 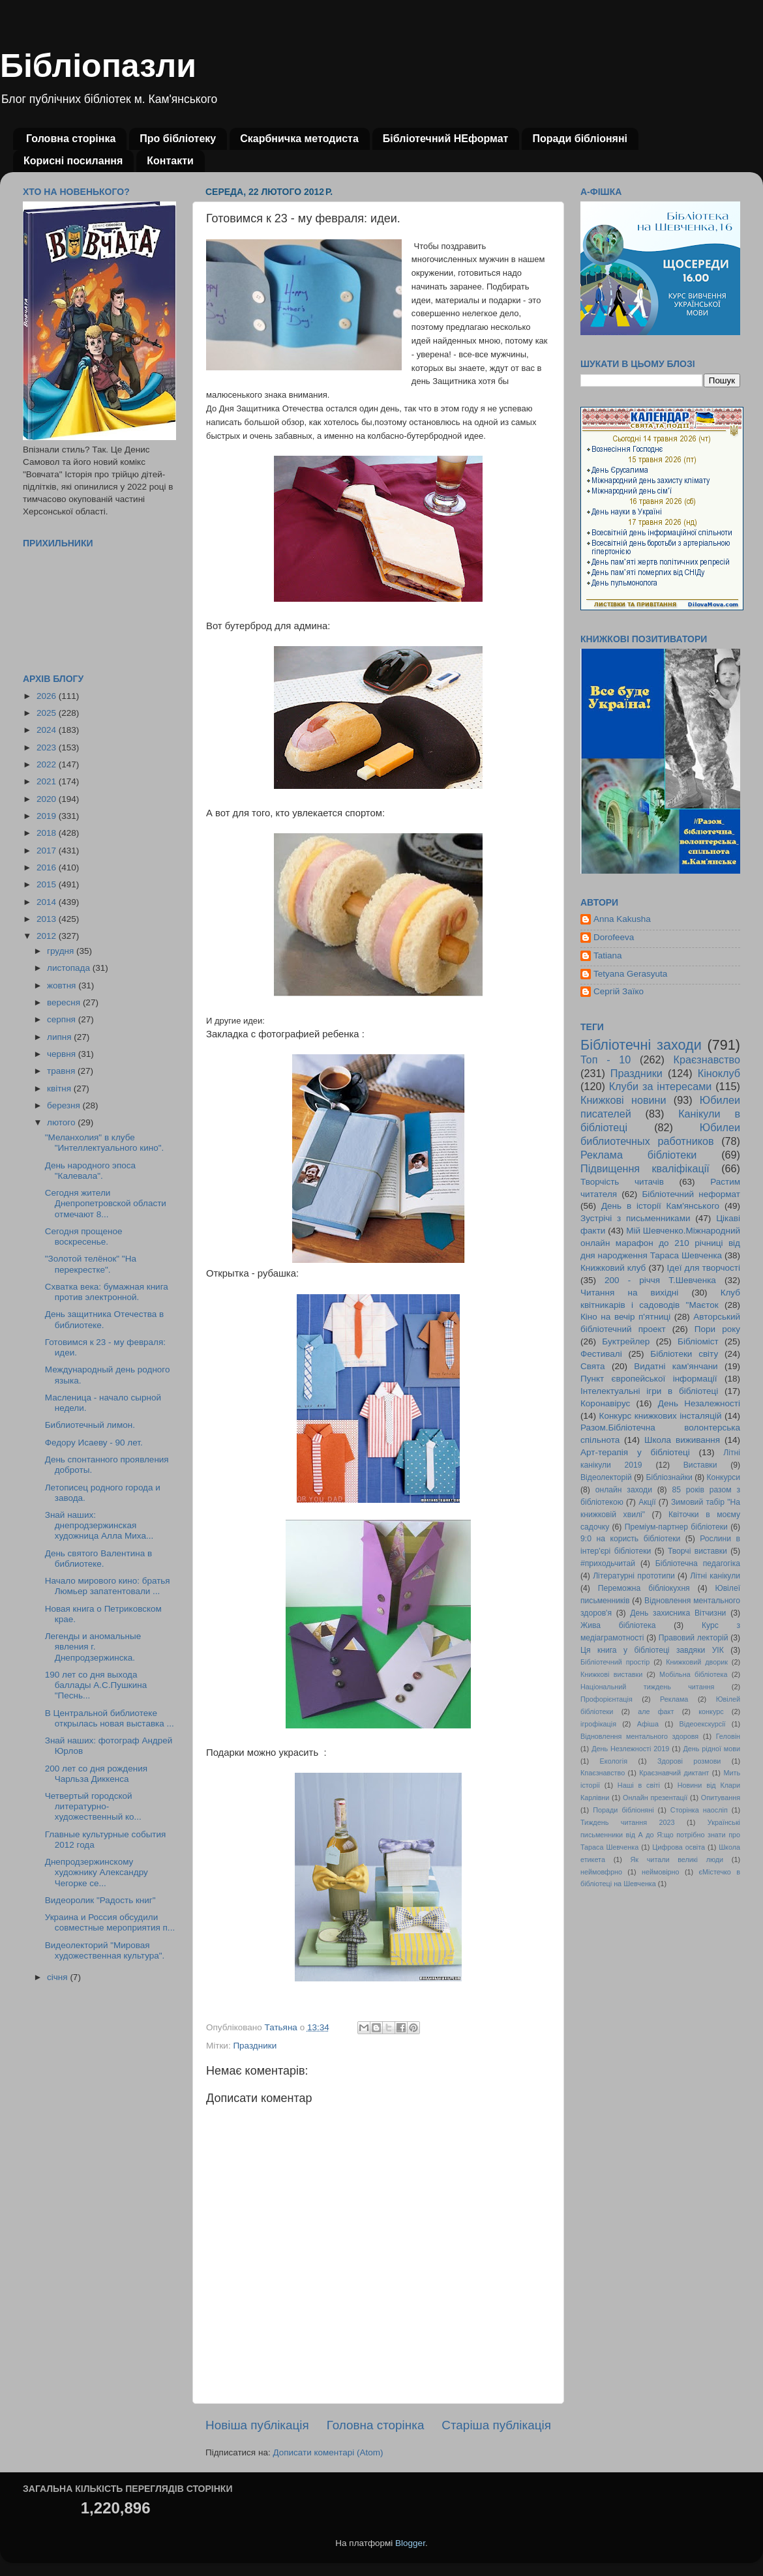 I want to click on Екологія, so click(x=613, y=1761).